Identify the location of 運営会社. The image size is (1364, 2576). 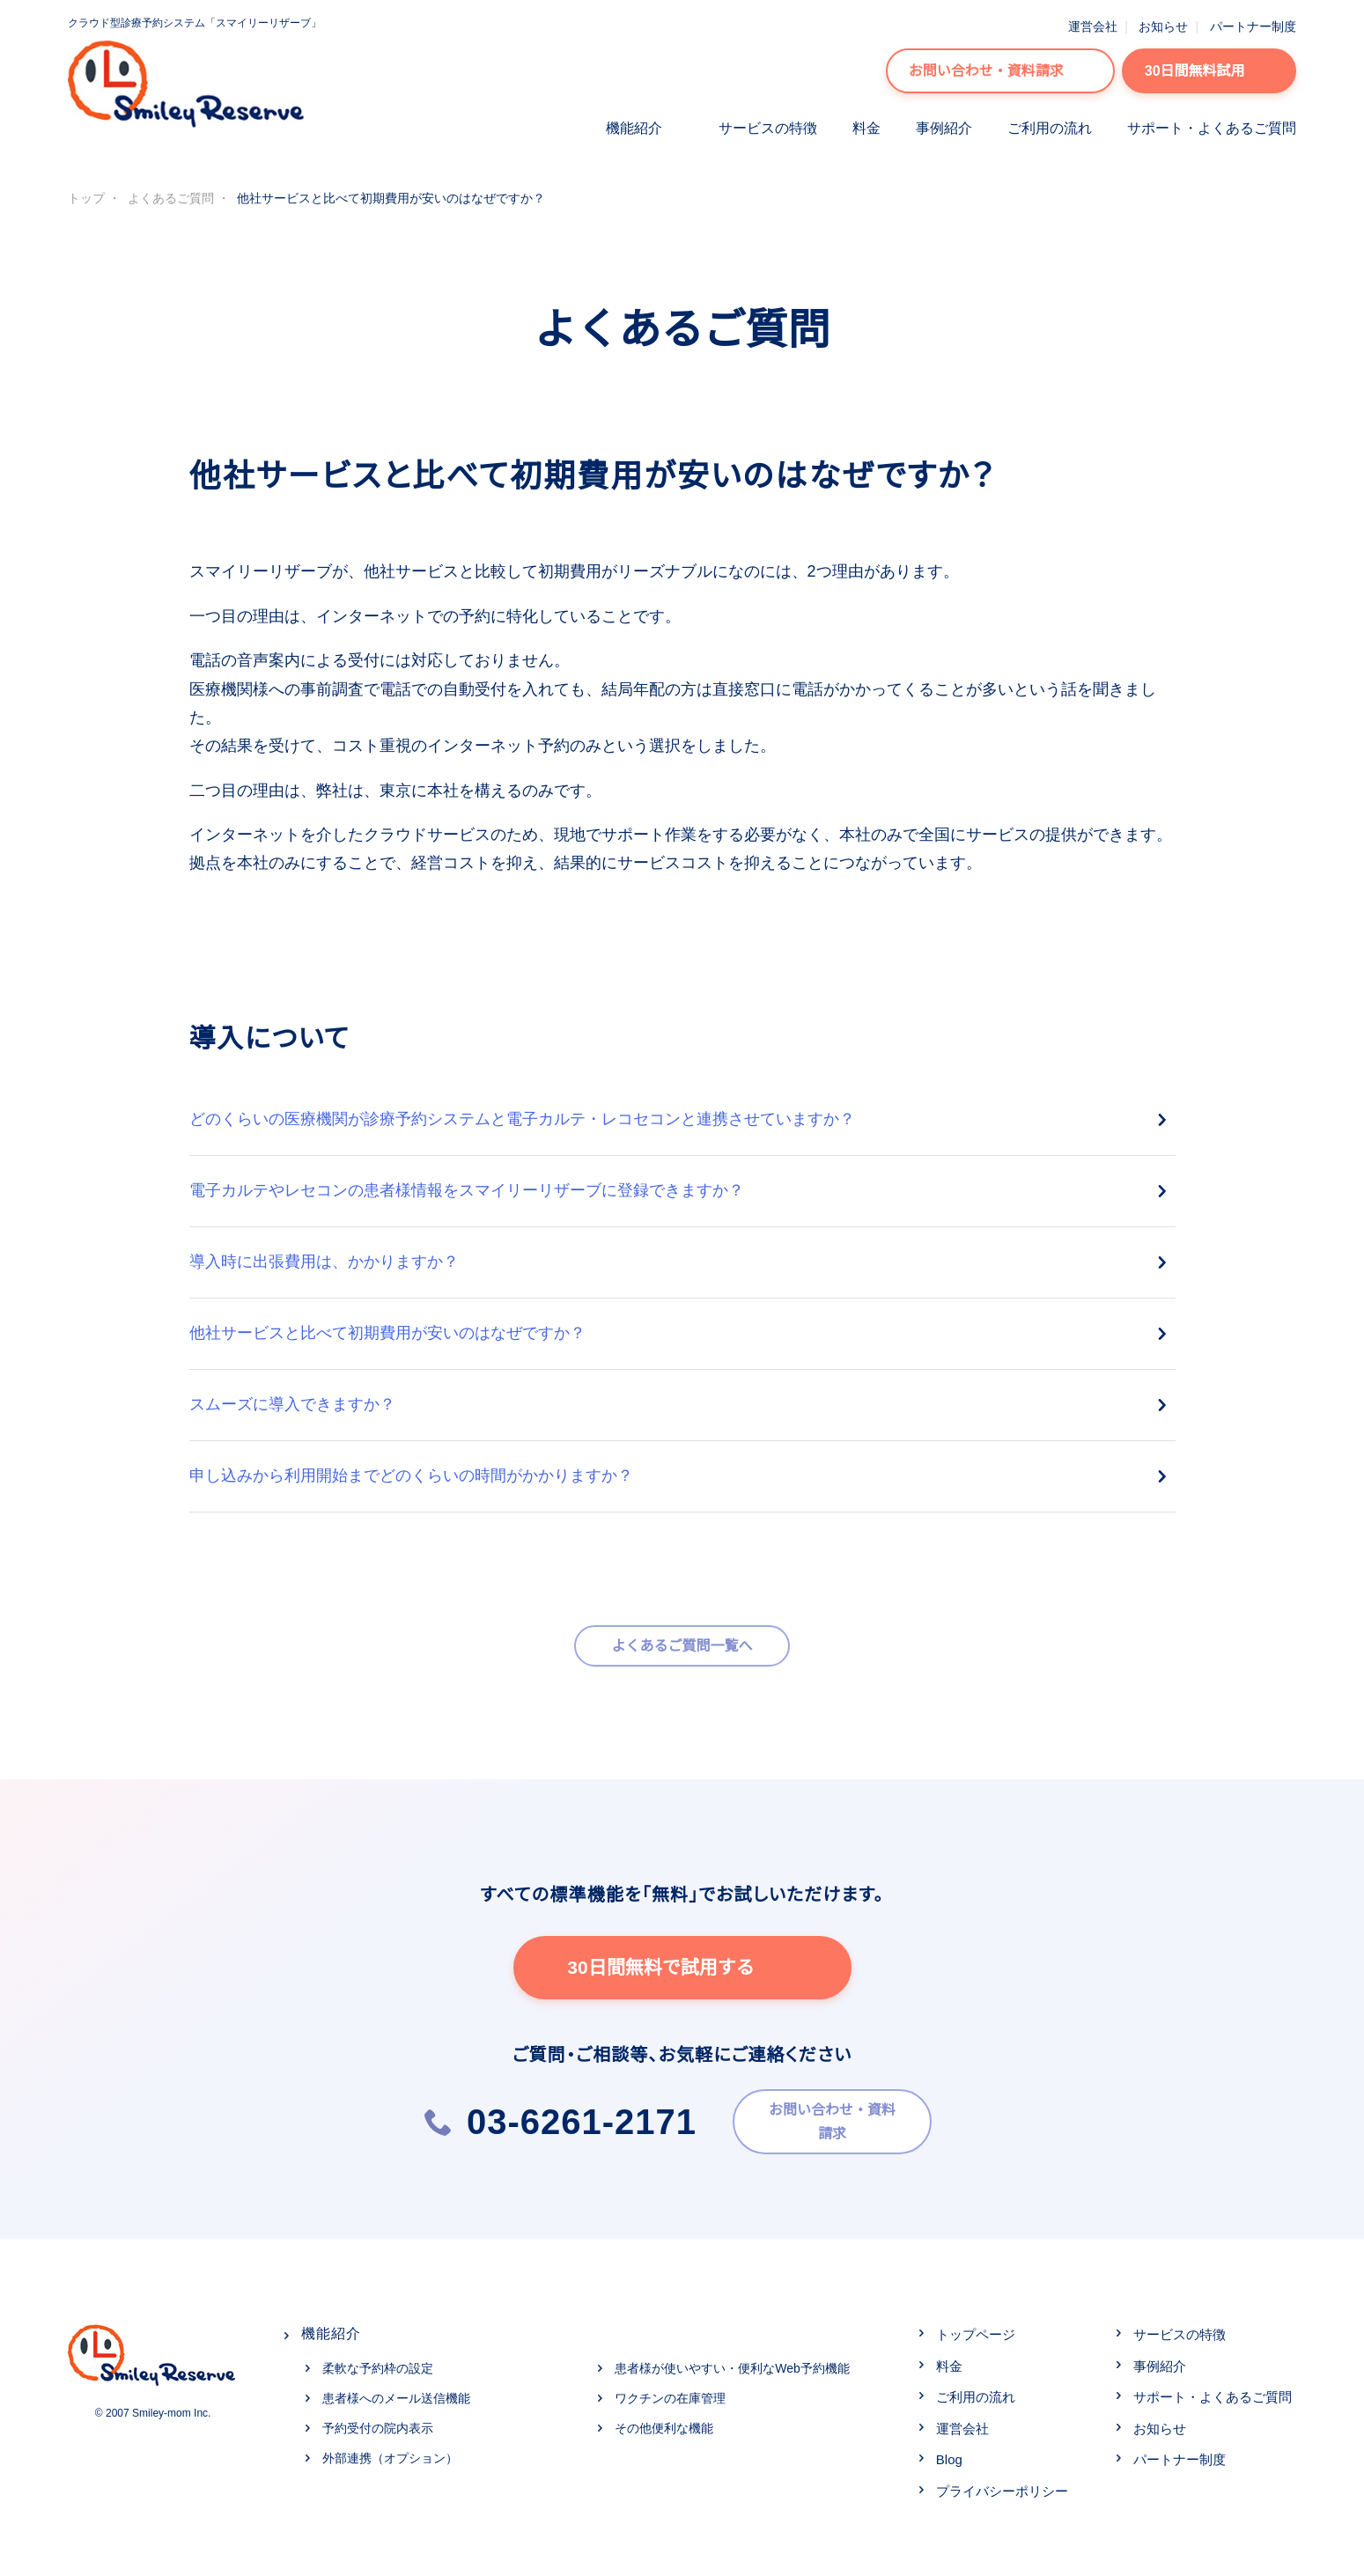
(1092, 26).